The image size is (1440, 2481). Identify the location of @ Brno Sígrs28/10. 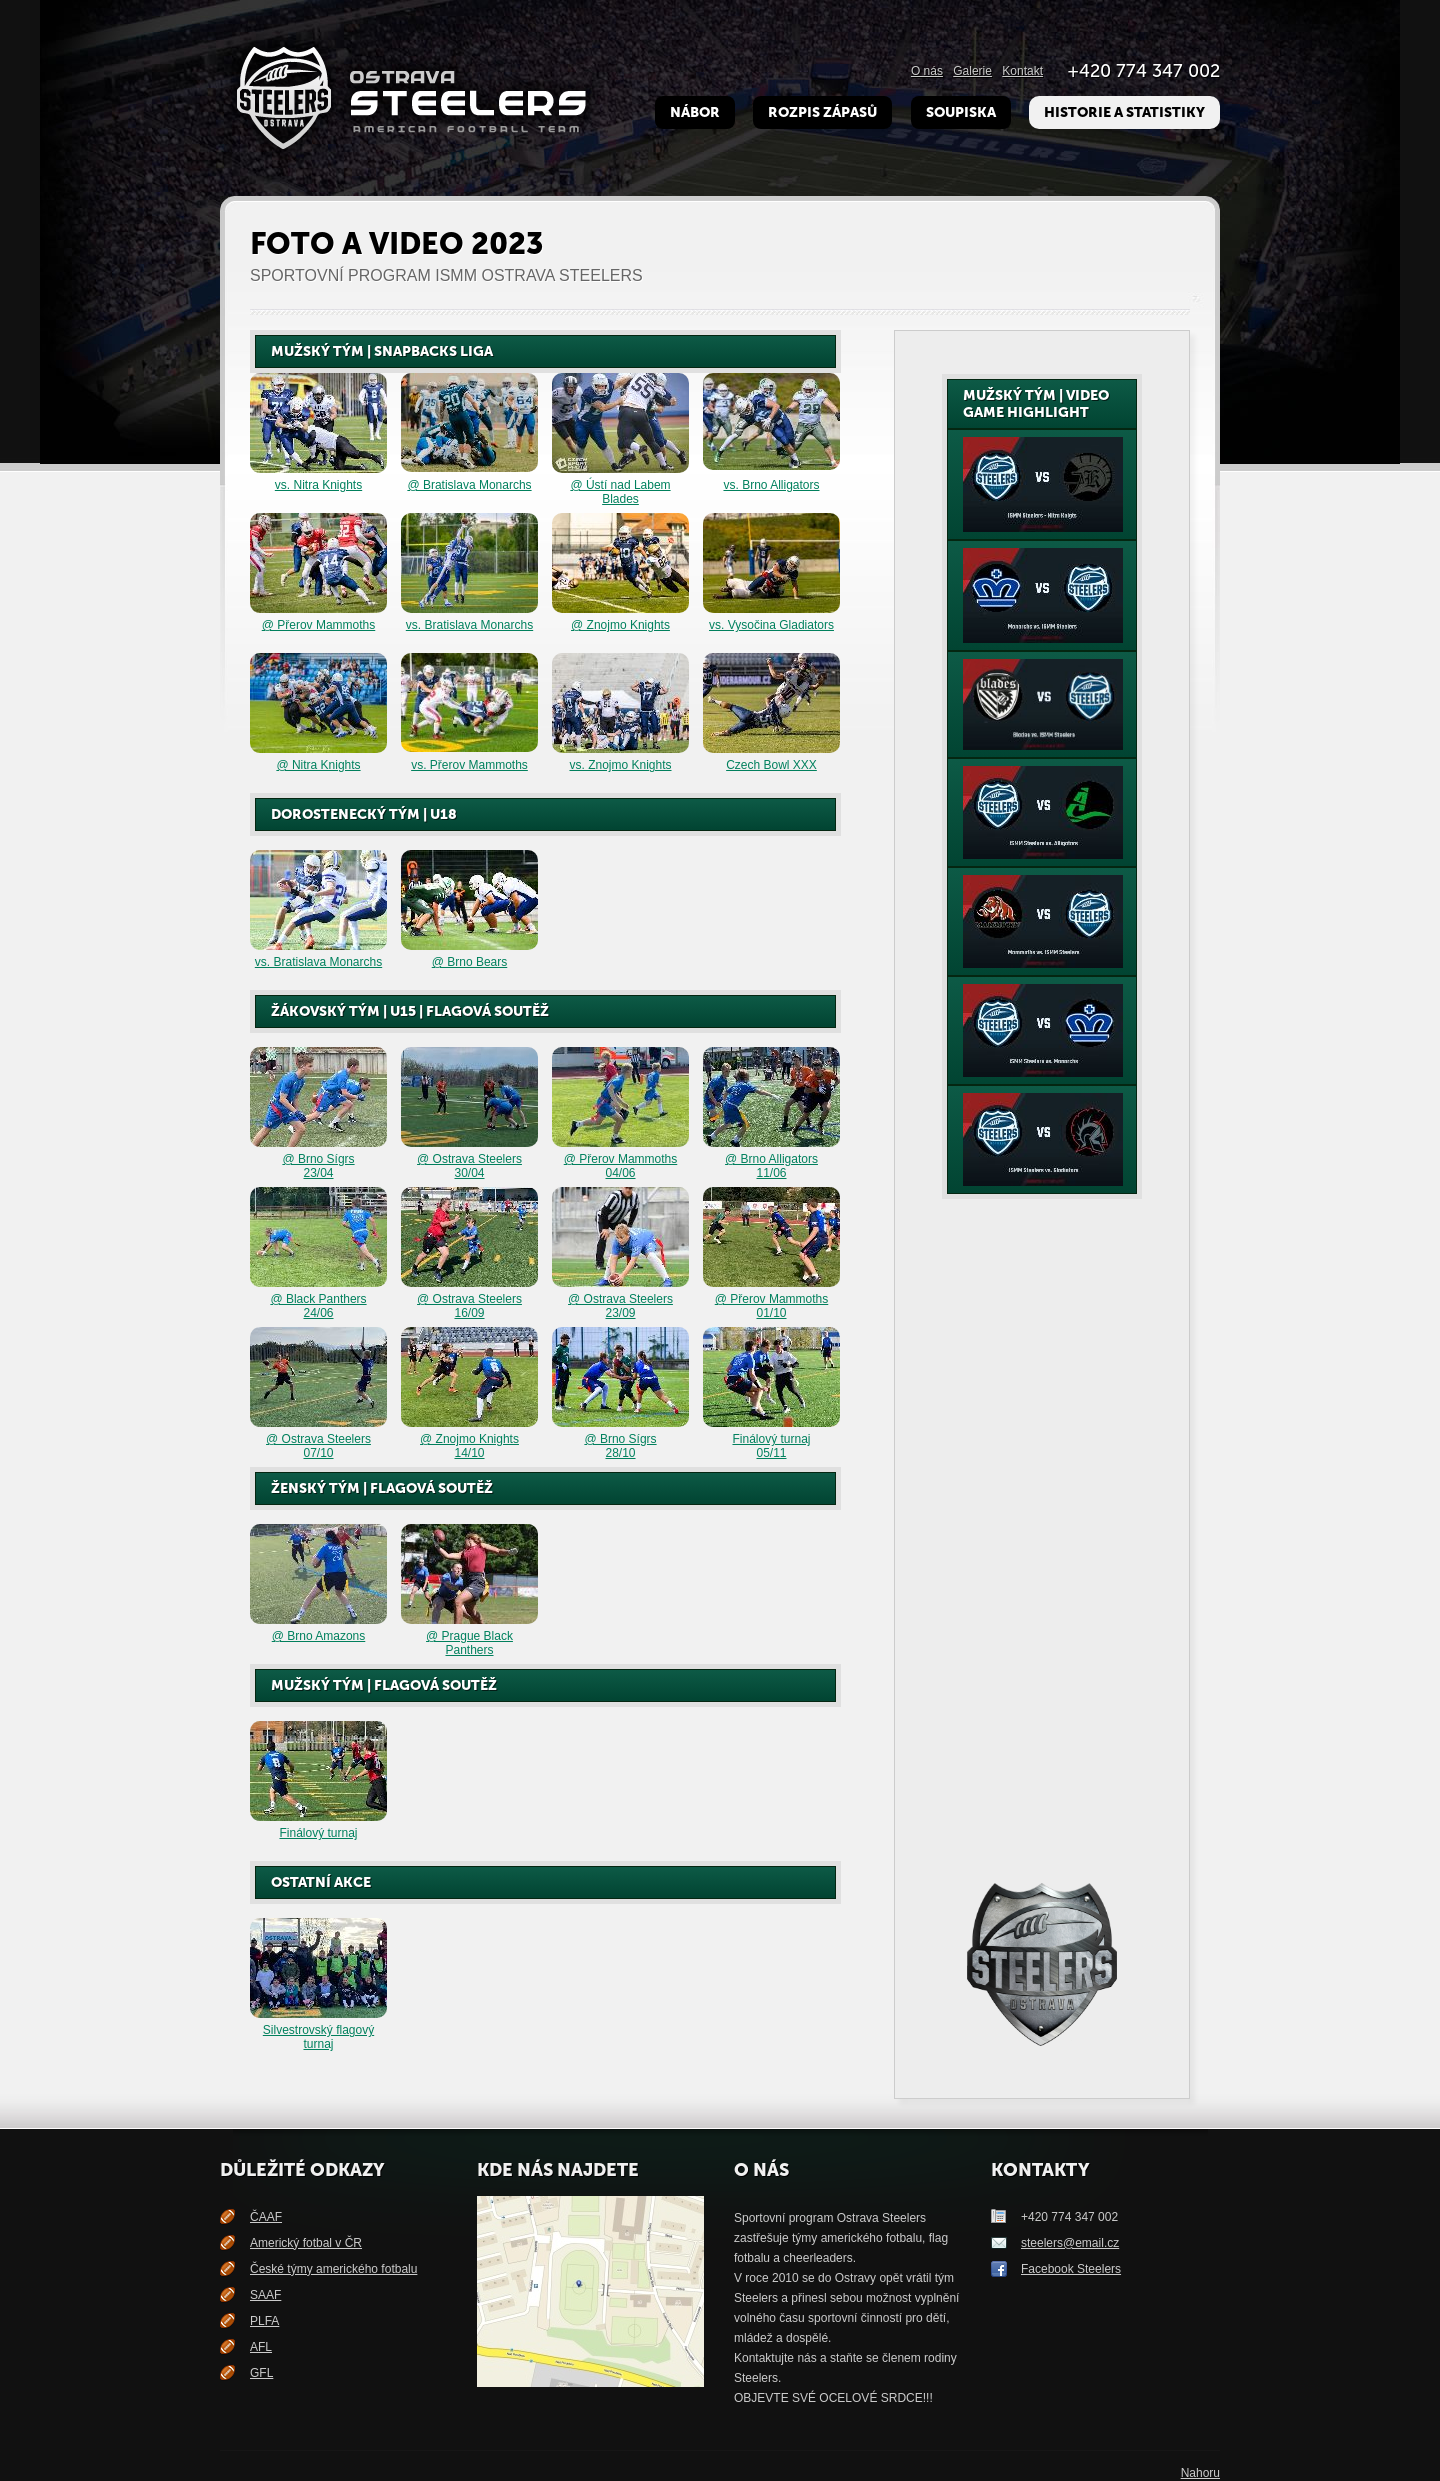
(620, 1446).